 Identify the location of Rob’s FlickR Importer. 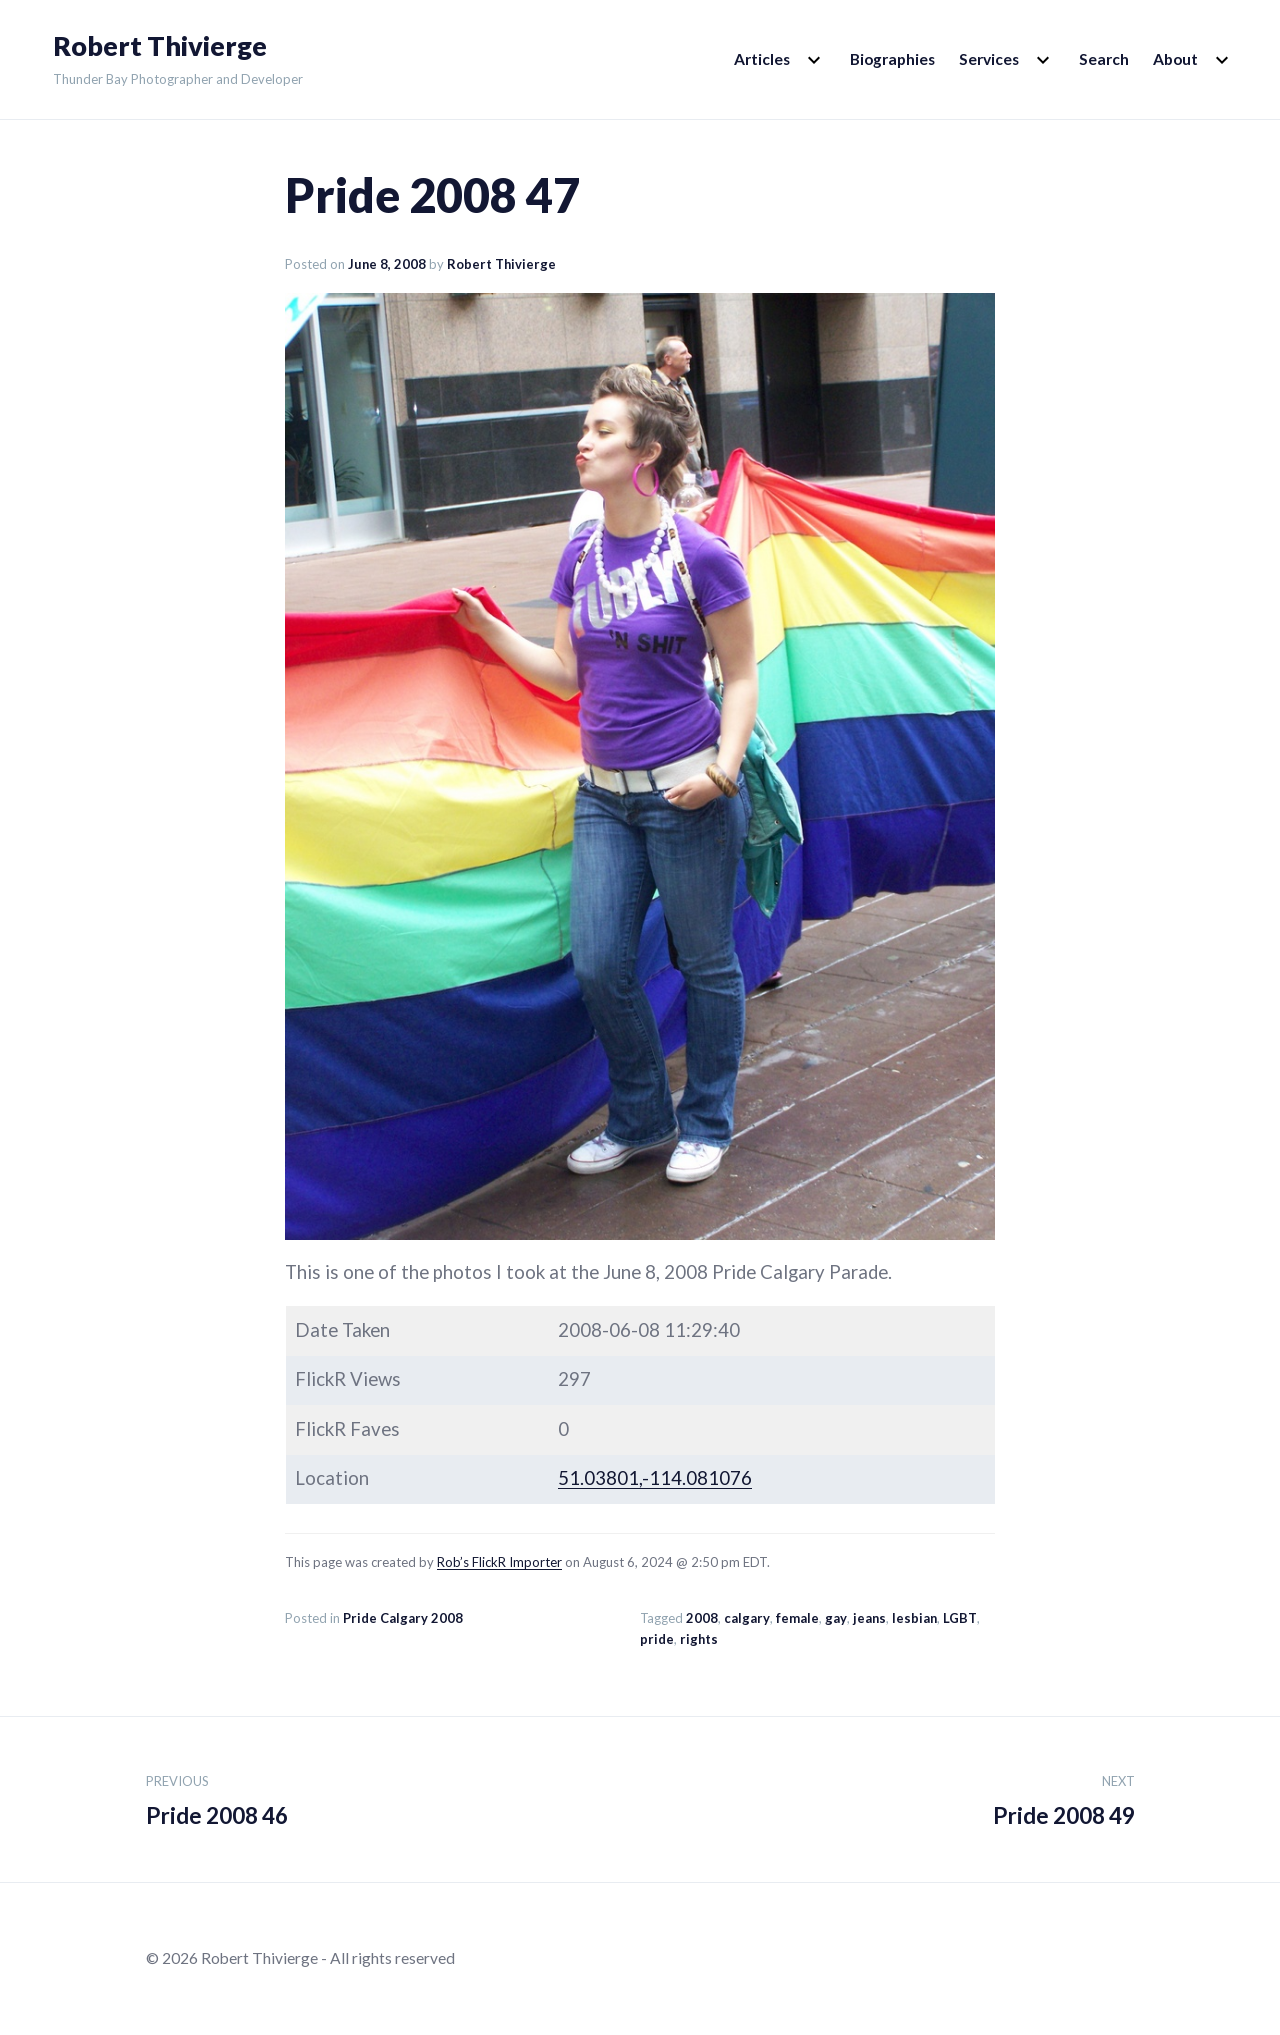
(499, 1562).